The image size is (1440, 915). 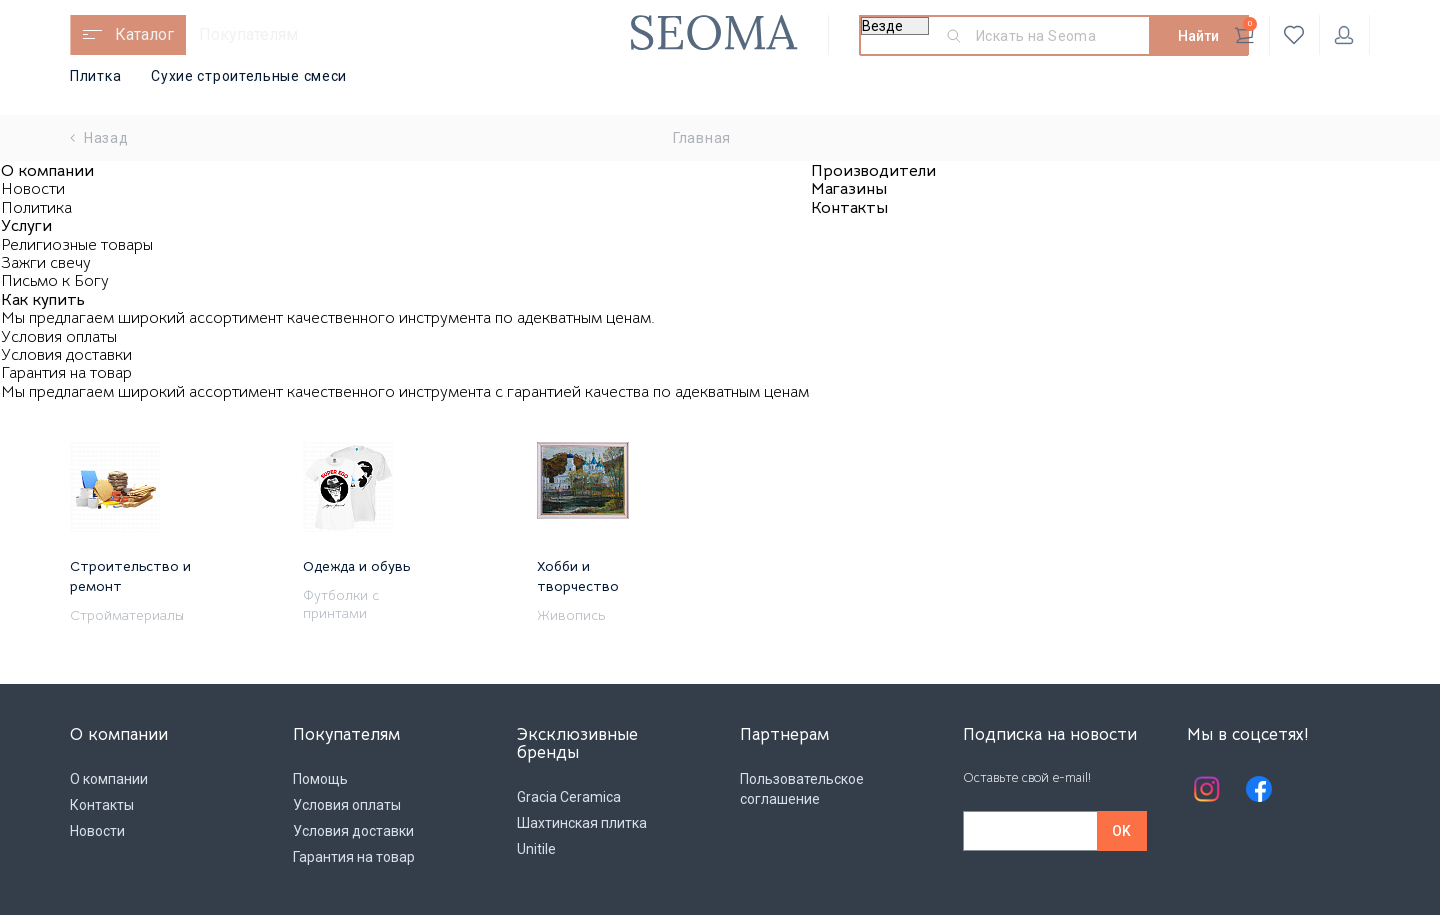 I want to click on Назад, so click(x=99, y=138).